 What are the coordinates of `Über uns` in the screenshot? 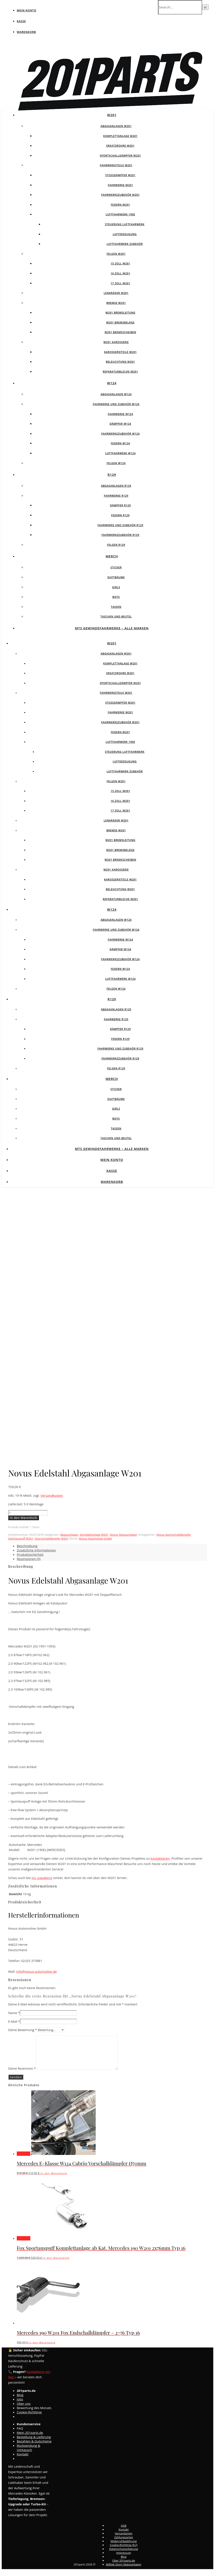 It's located at (24, 2403).